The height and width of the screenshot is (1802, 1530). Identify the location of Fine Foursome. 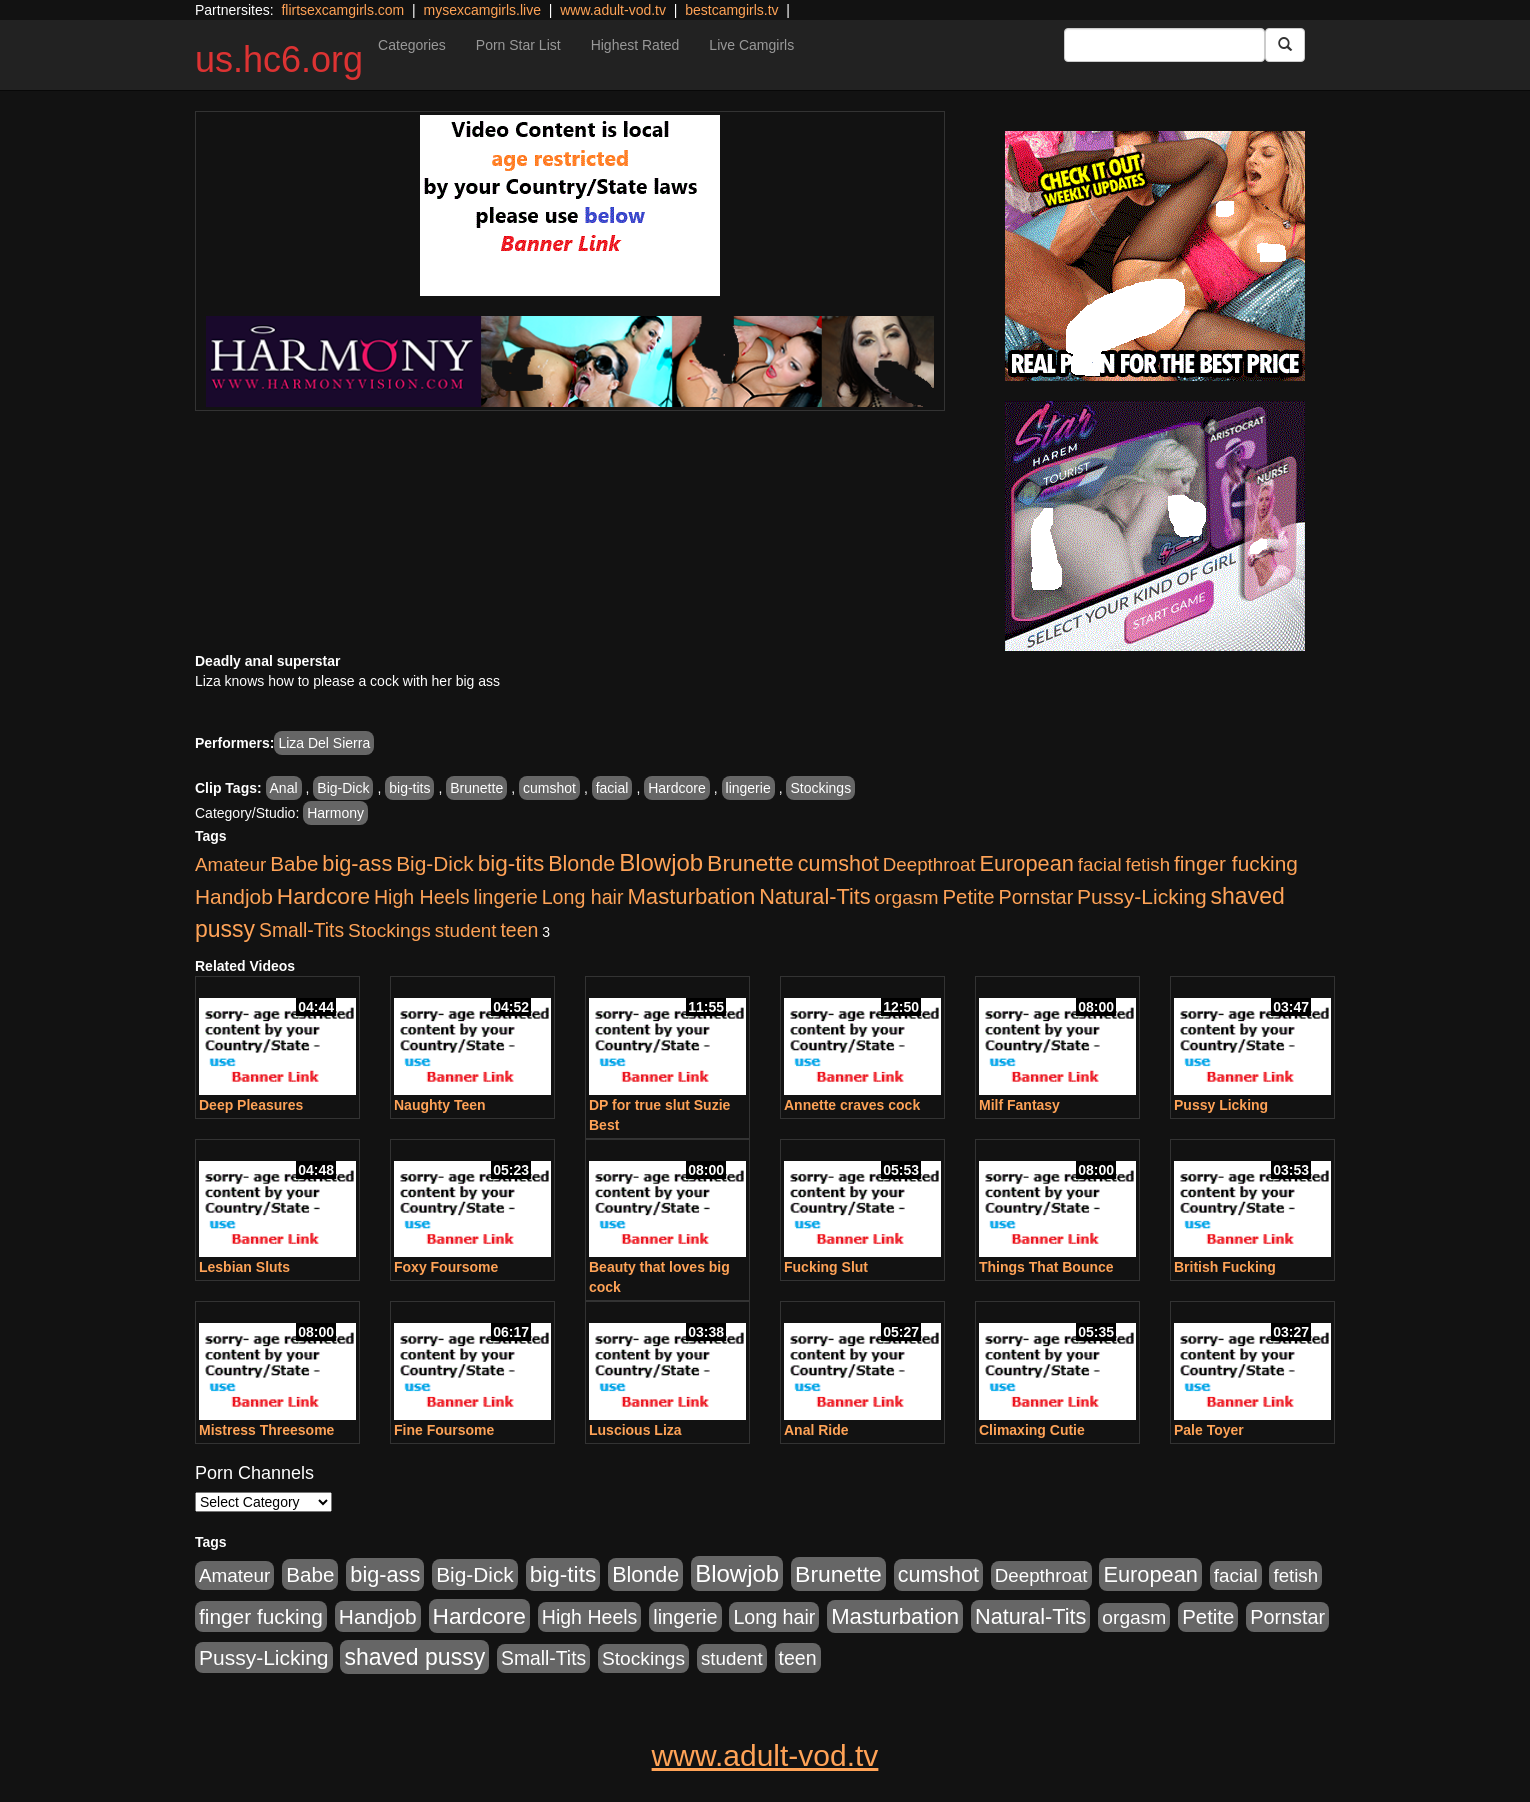
(444, 1430).